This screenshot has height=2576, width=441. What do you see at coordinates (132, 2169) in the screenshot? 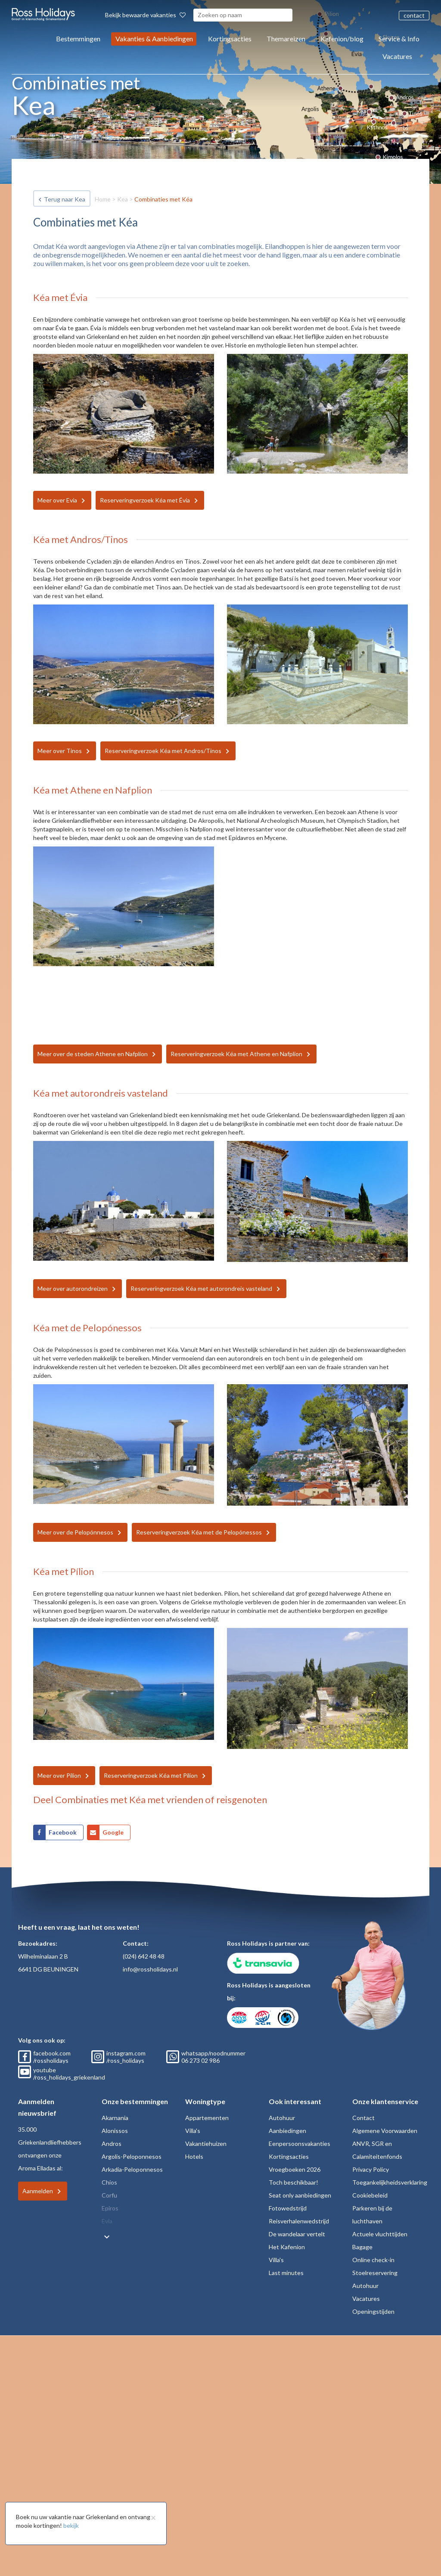
I see `Arkadia-Peloponnesos` at bounding box center [132, 2169].